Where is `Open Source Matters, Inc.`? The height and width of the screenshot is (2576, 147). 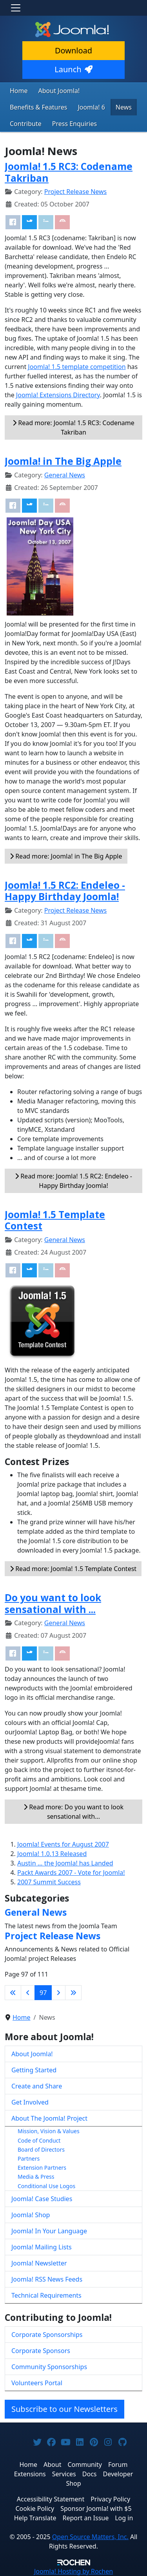 Open Source Matters, Inc. is located at coordinates (90, 2536).